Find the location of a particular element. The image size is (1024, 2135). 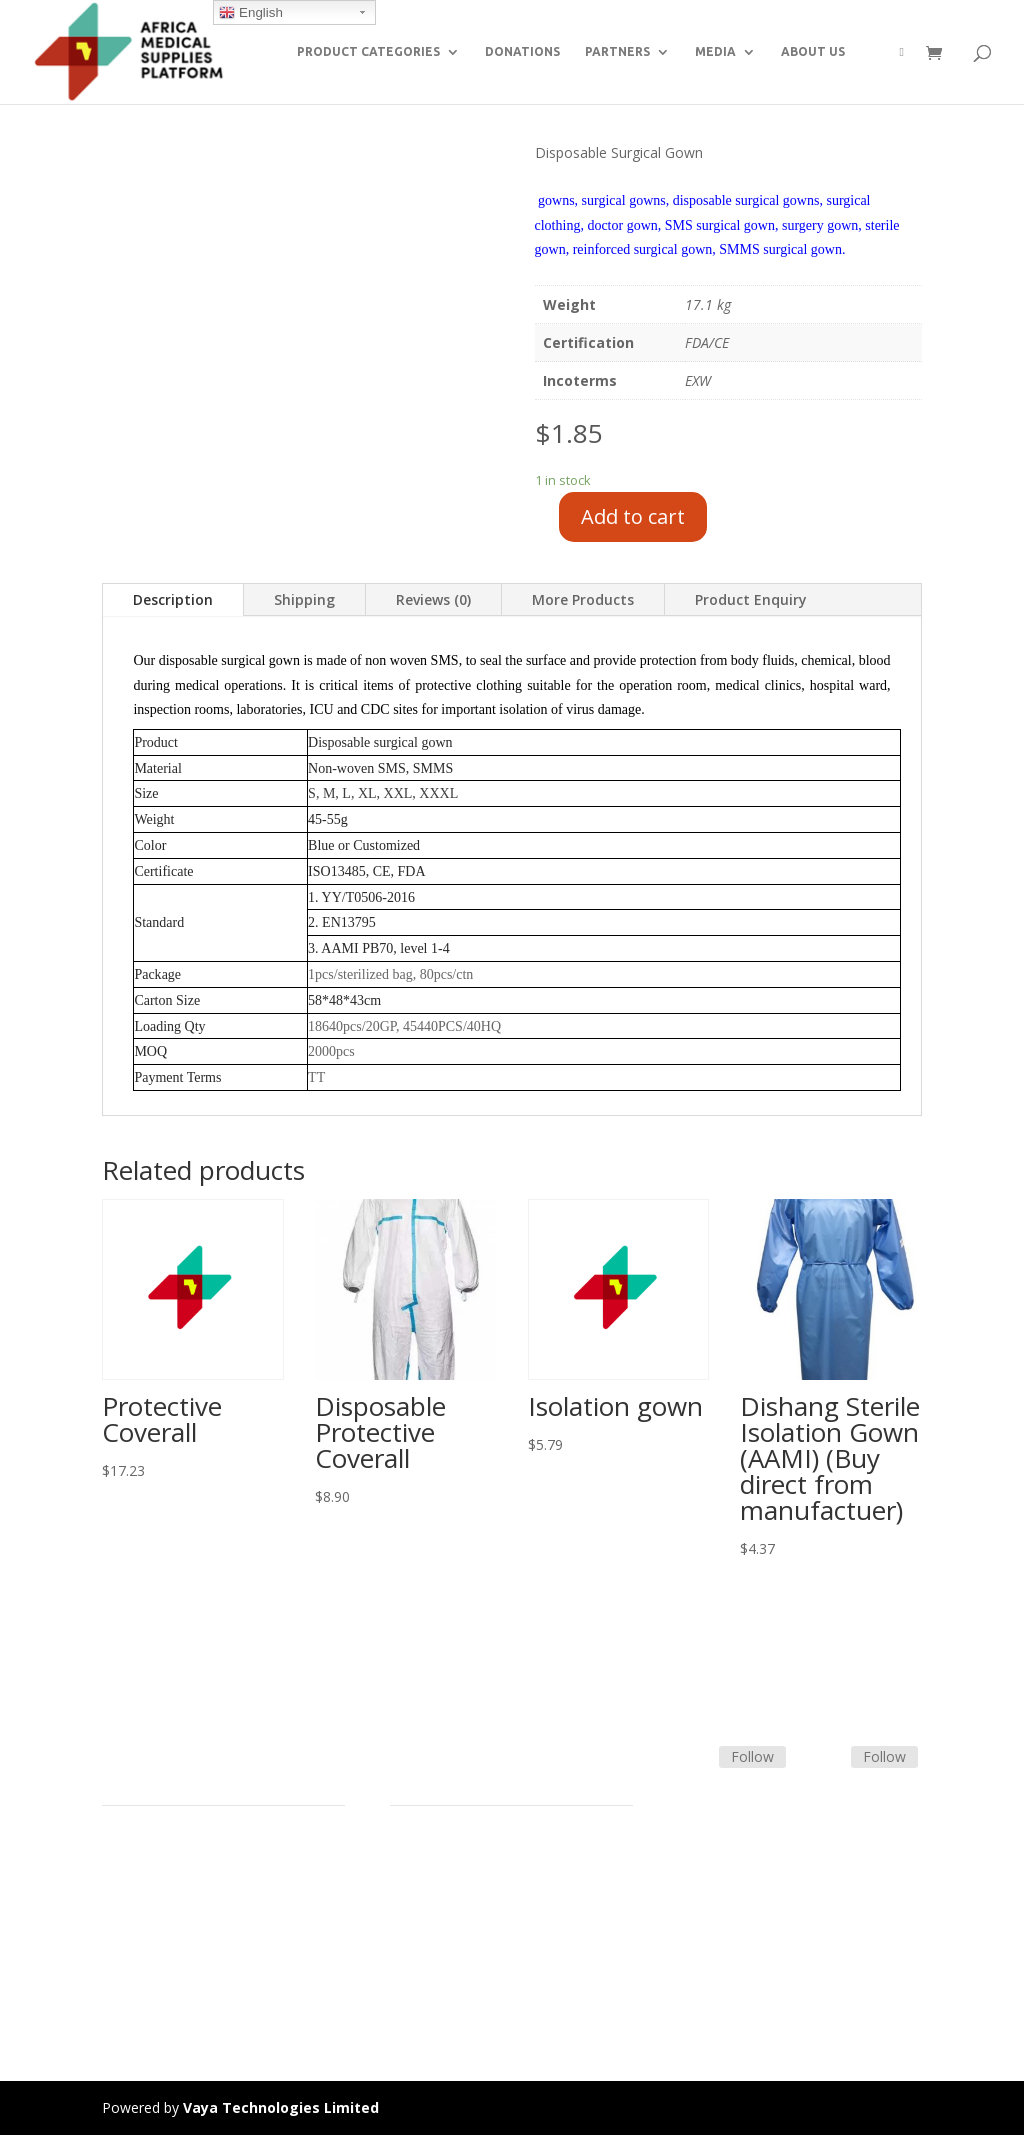

English is located at coordinates (250, 13).